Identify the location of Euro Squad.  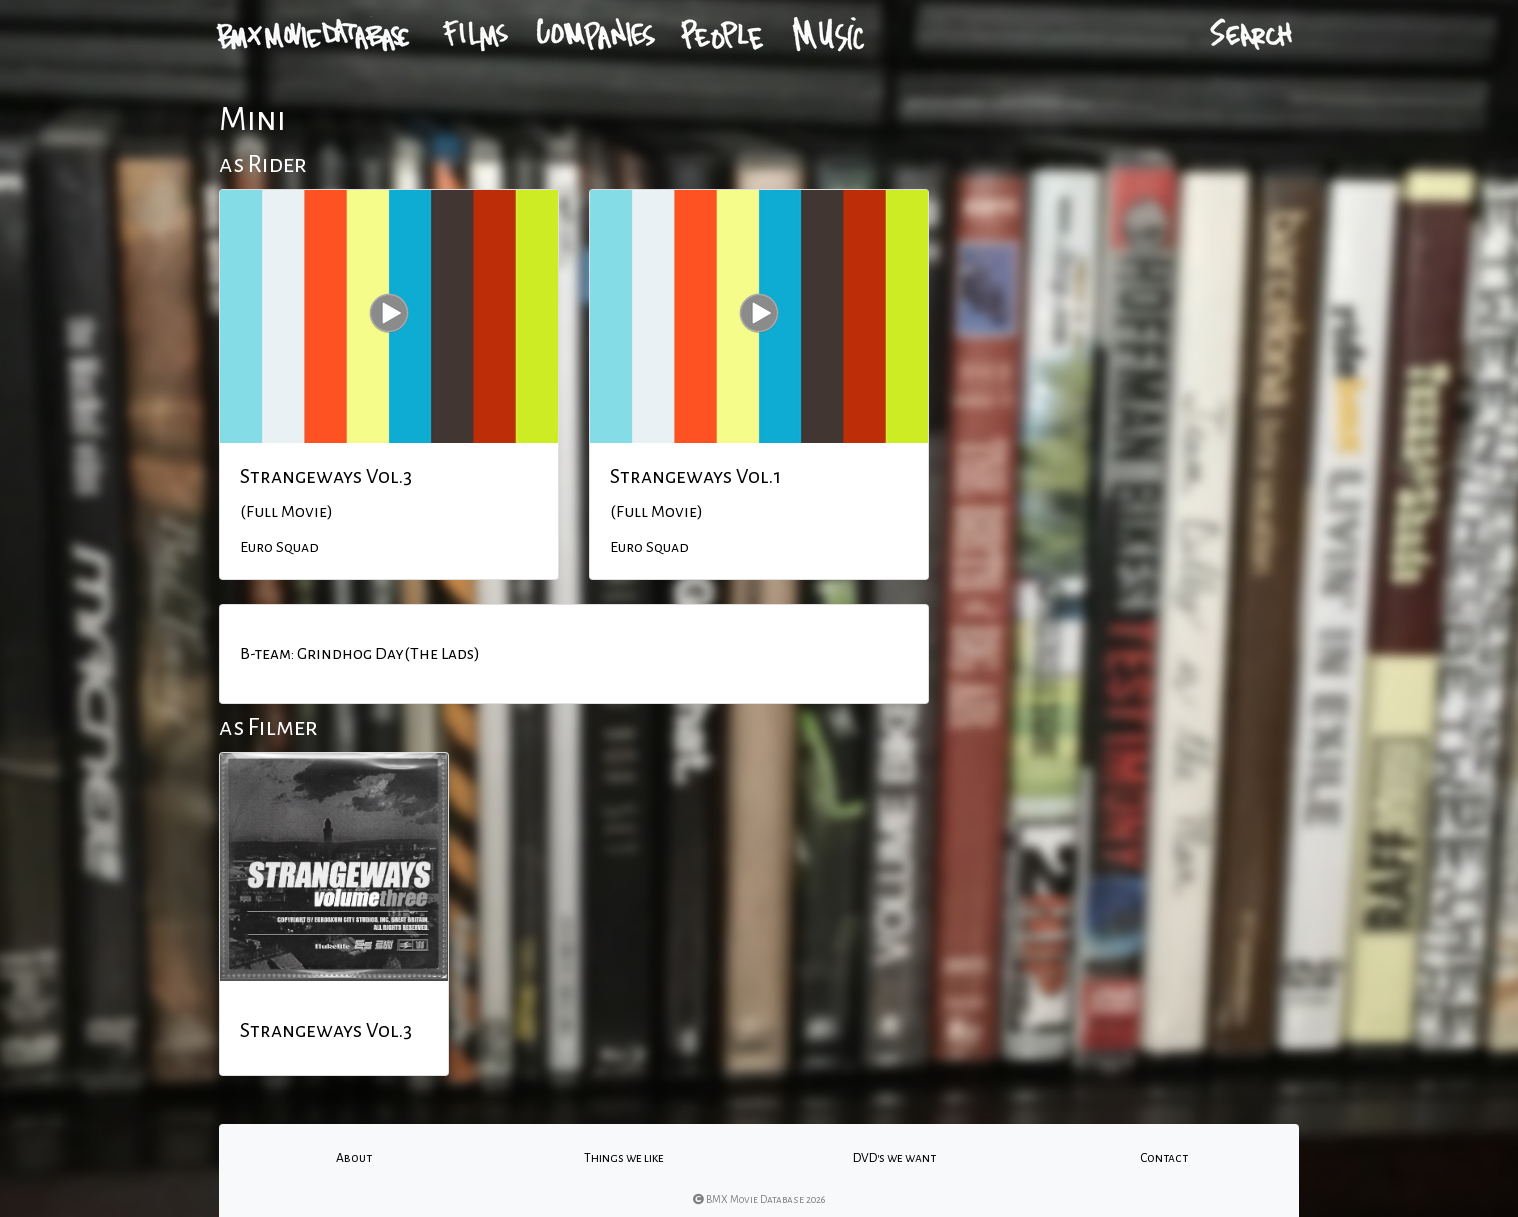
(279, 547).